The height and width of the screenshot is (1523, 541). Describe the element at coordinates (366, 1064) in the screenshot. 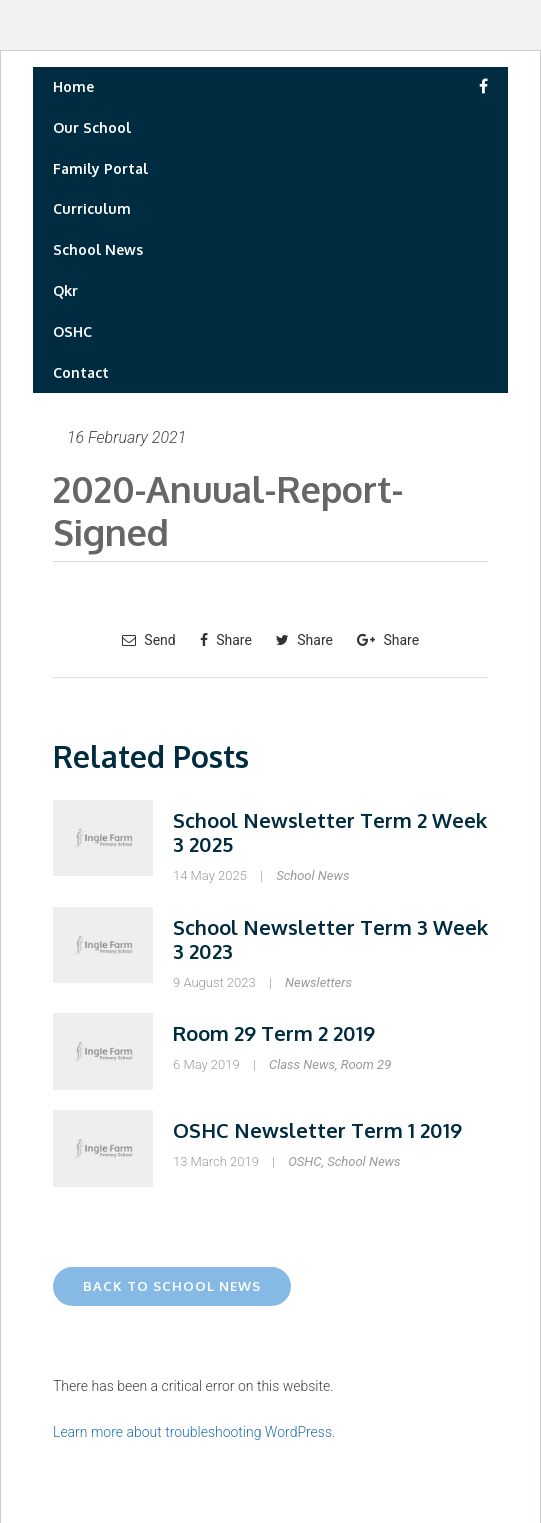

I see `Room 29` at that location.